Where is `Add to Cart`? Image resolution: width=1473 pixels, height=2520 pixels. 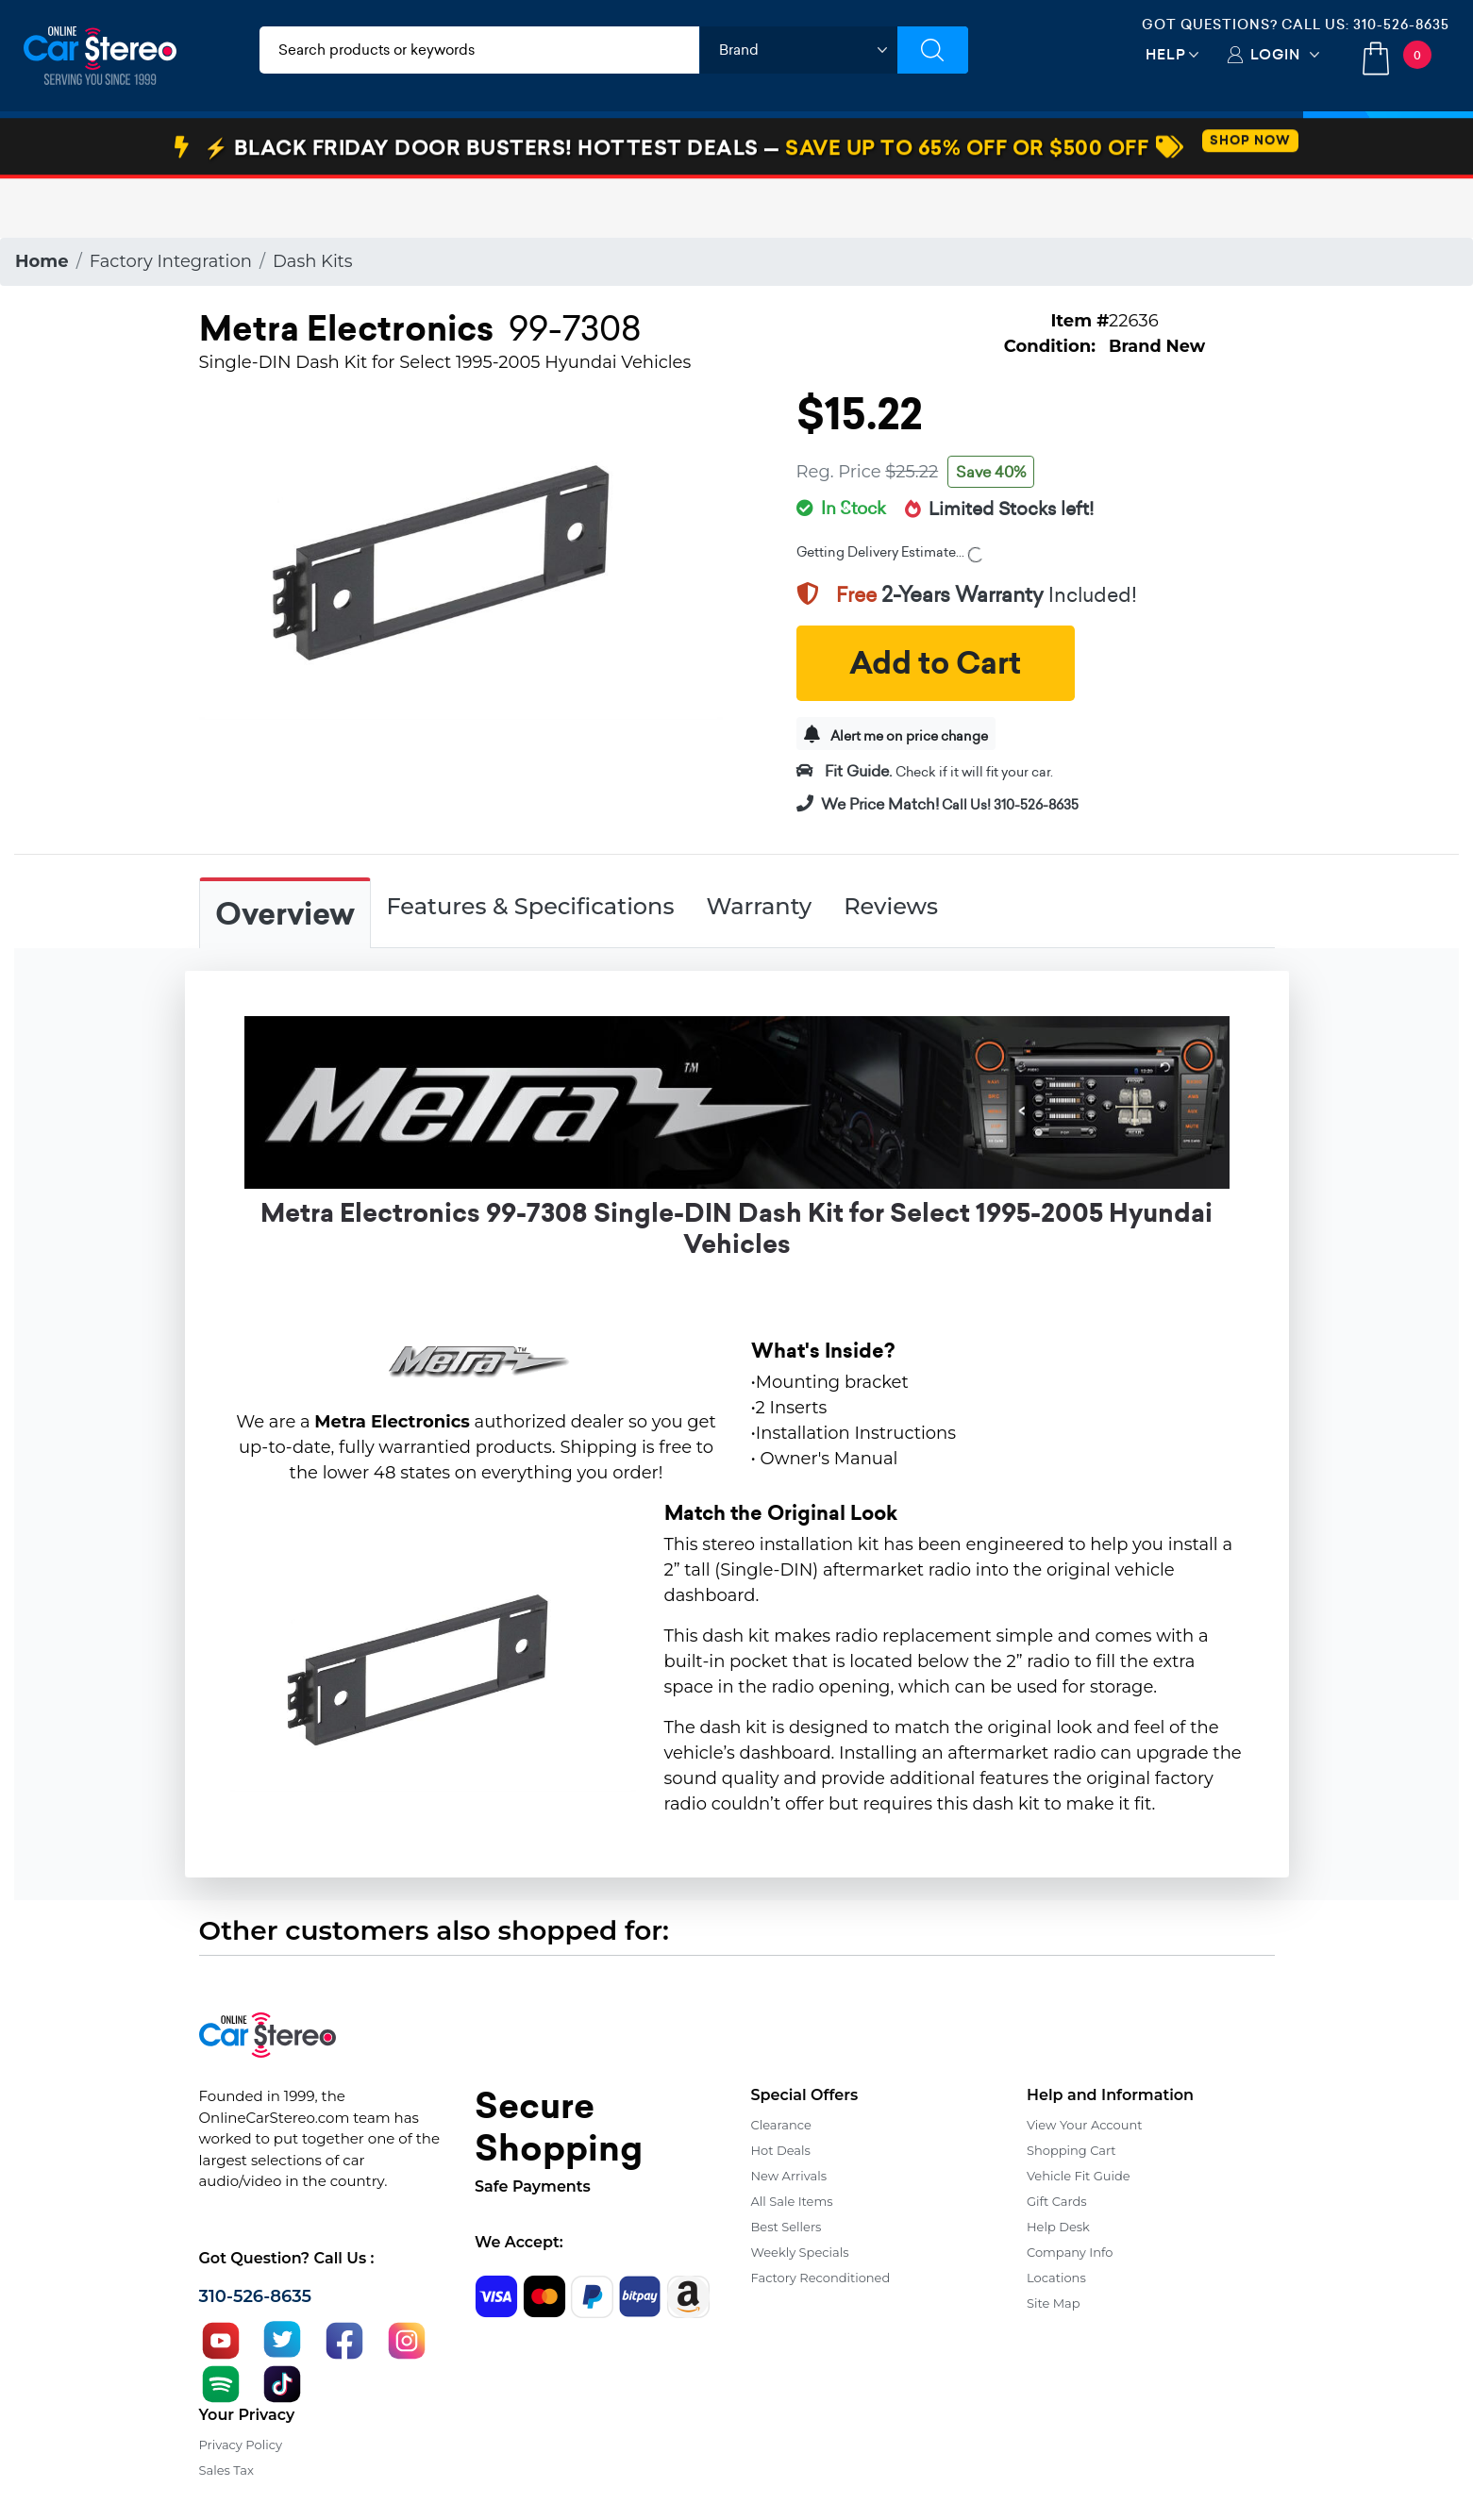 Add to Cart is located at coordinates (935, 663).